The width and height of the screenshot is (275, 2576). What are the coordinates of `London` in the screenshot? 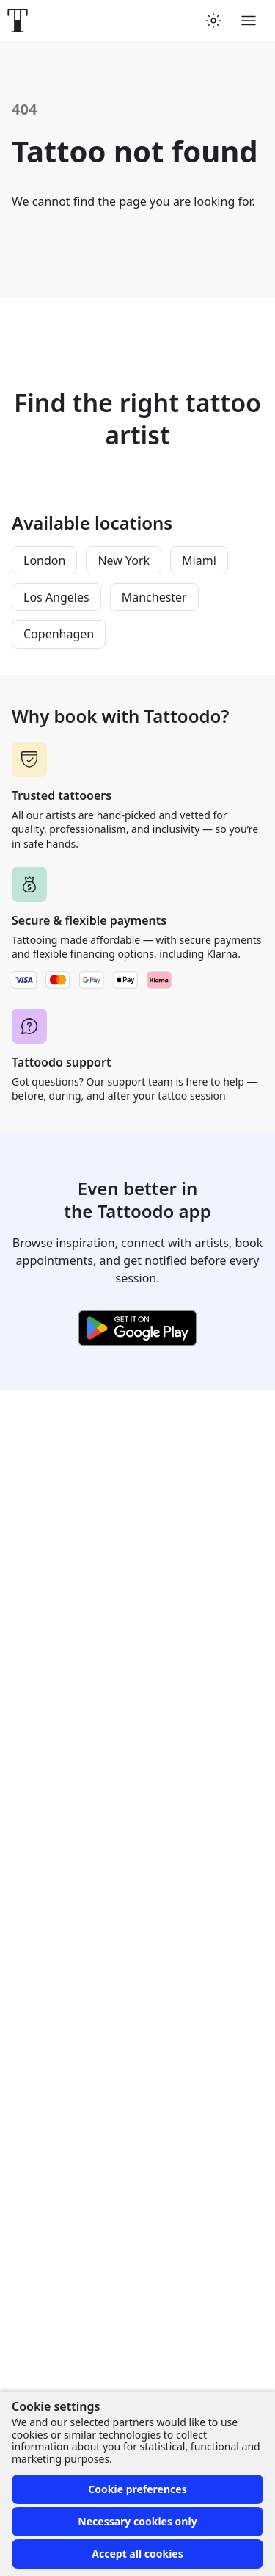 It's located at (44, 560).